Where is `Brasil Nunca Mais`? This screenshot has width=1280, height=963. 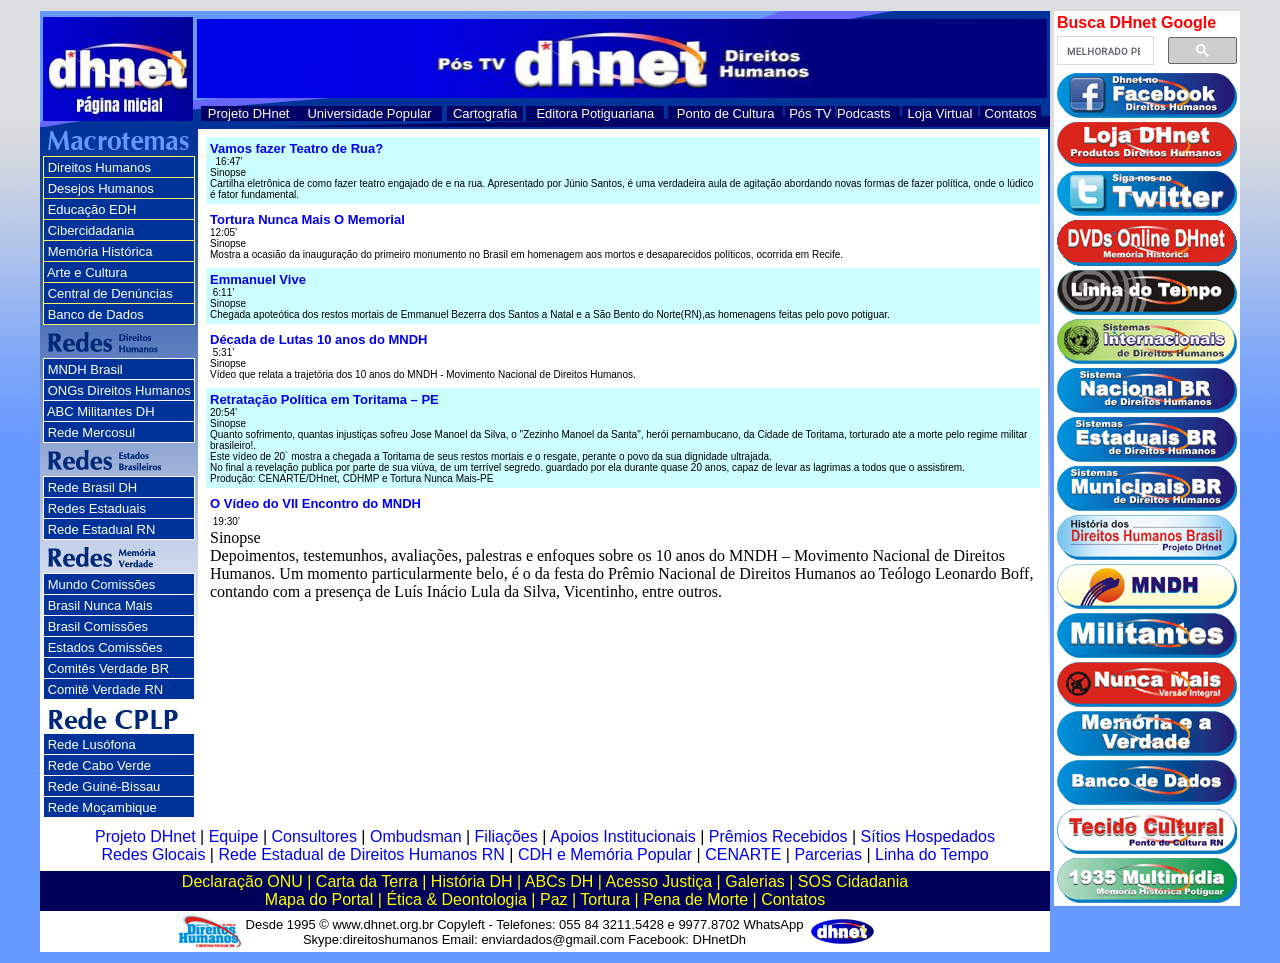 Brasil Nunca Mais is located at coordinates (100, 605).